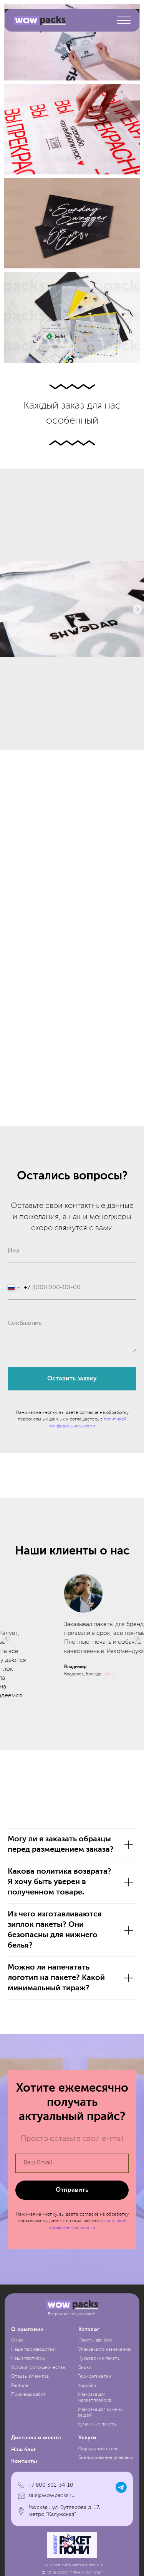 Image resolution: width=144 pixels, height=2576 pixels. I want to click on Бирки, so click(84, 2399).